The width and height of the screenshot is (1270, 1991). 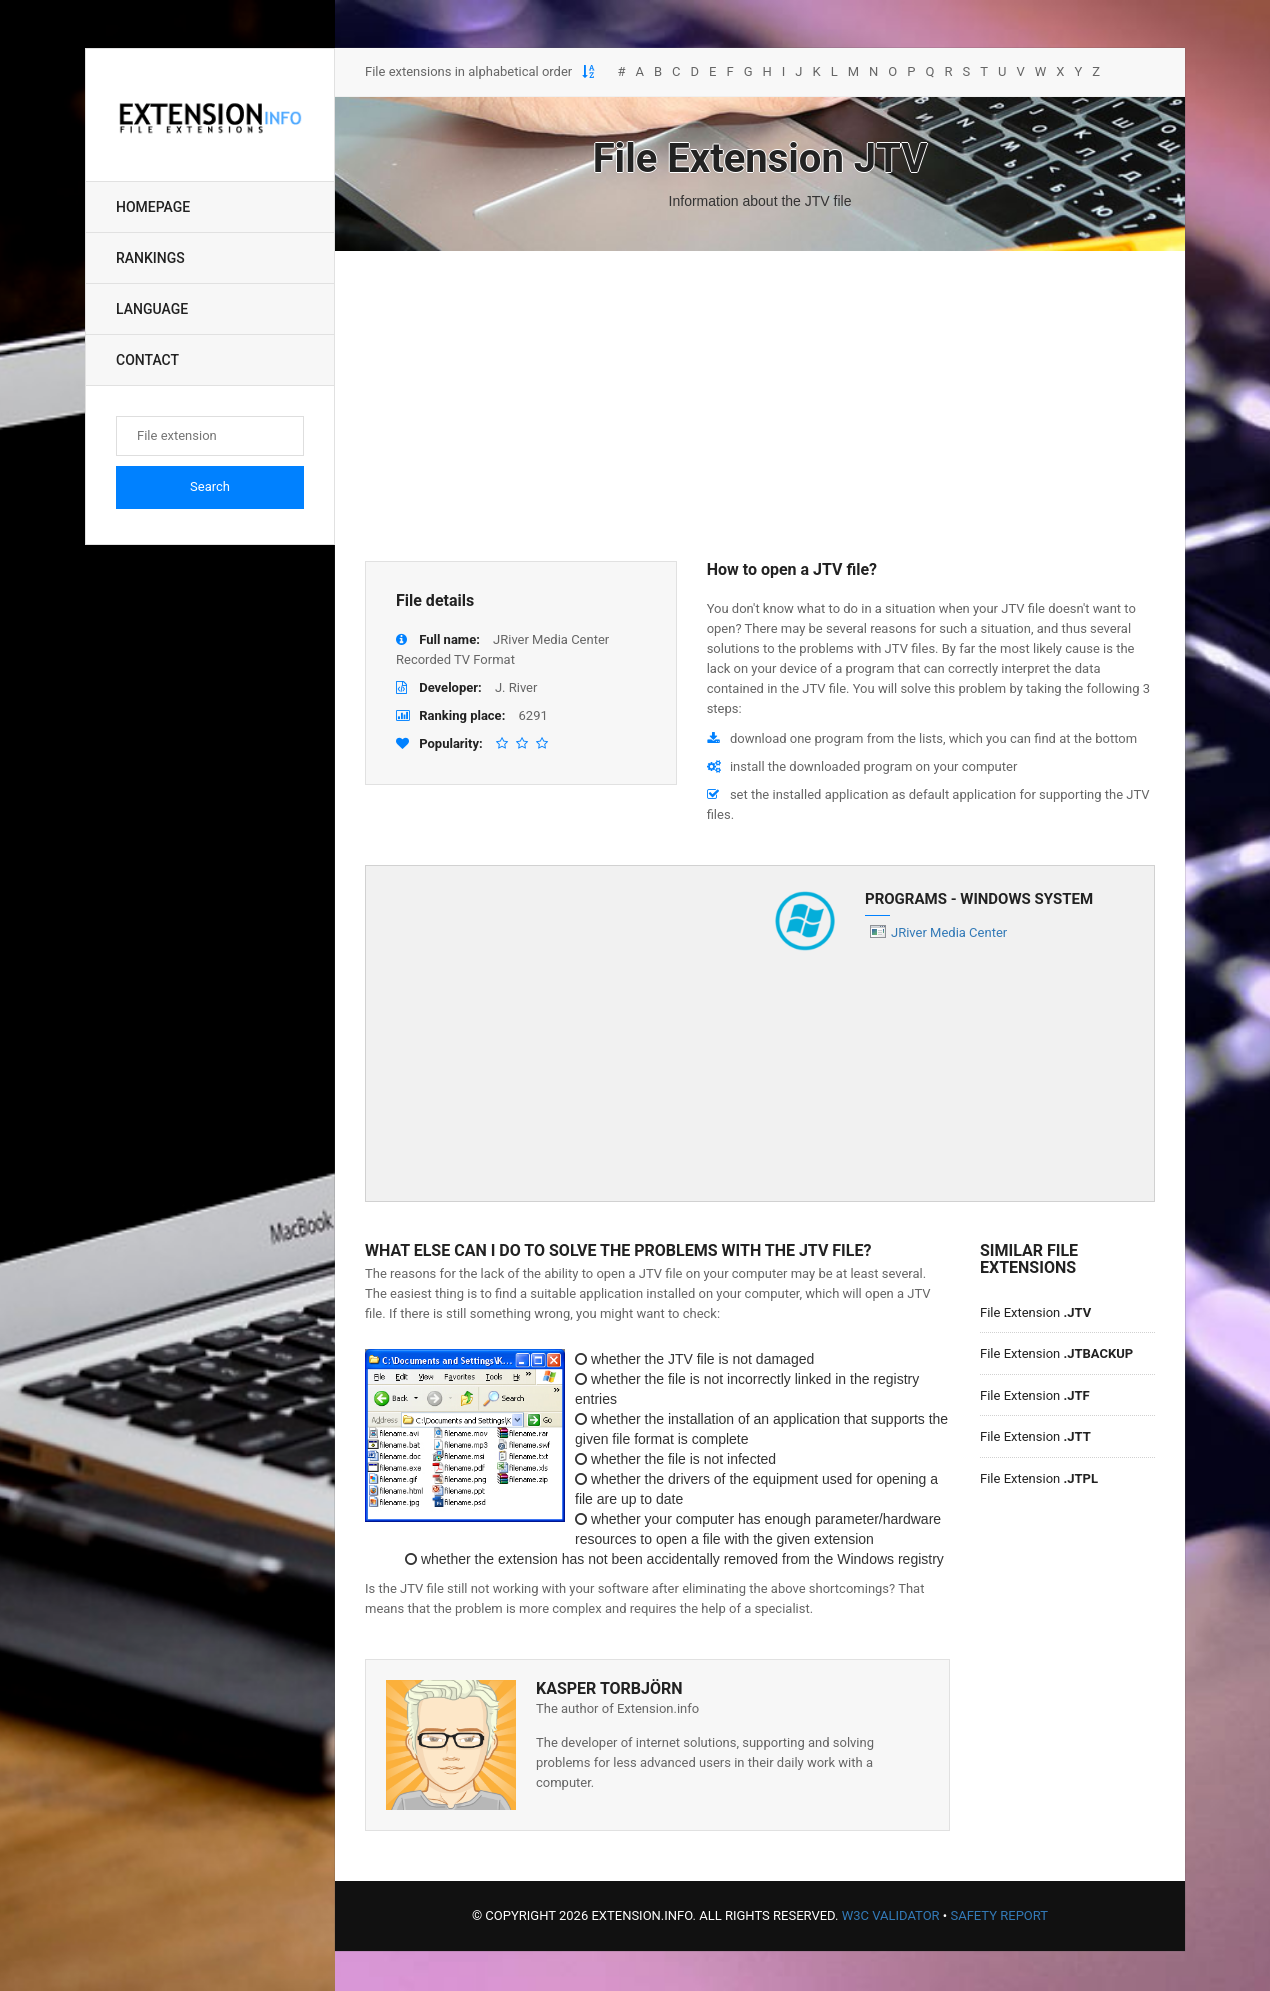 I want to click on W3C Validator, so click(x=891, y=1915).